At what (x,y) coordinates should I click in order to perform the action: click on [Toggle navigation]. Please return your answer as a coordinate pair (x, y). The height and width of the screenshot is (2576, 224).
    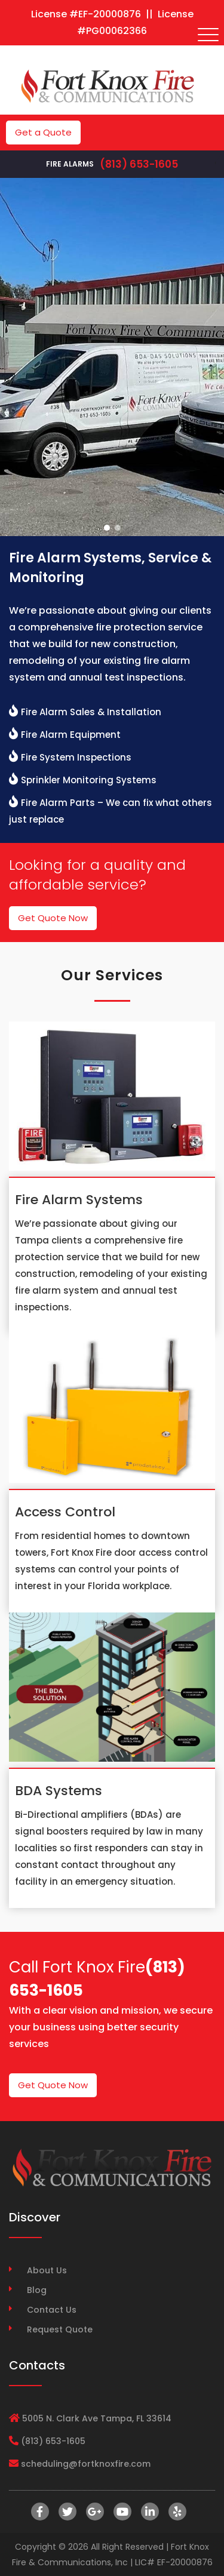
    Looking at the image, I should click on (208, 35).